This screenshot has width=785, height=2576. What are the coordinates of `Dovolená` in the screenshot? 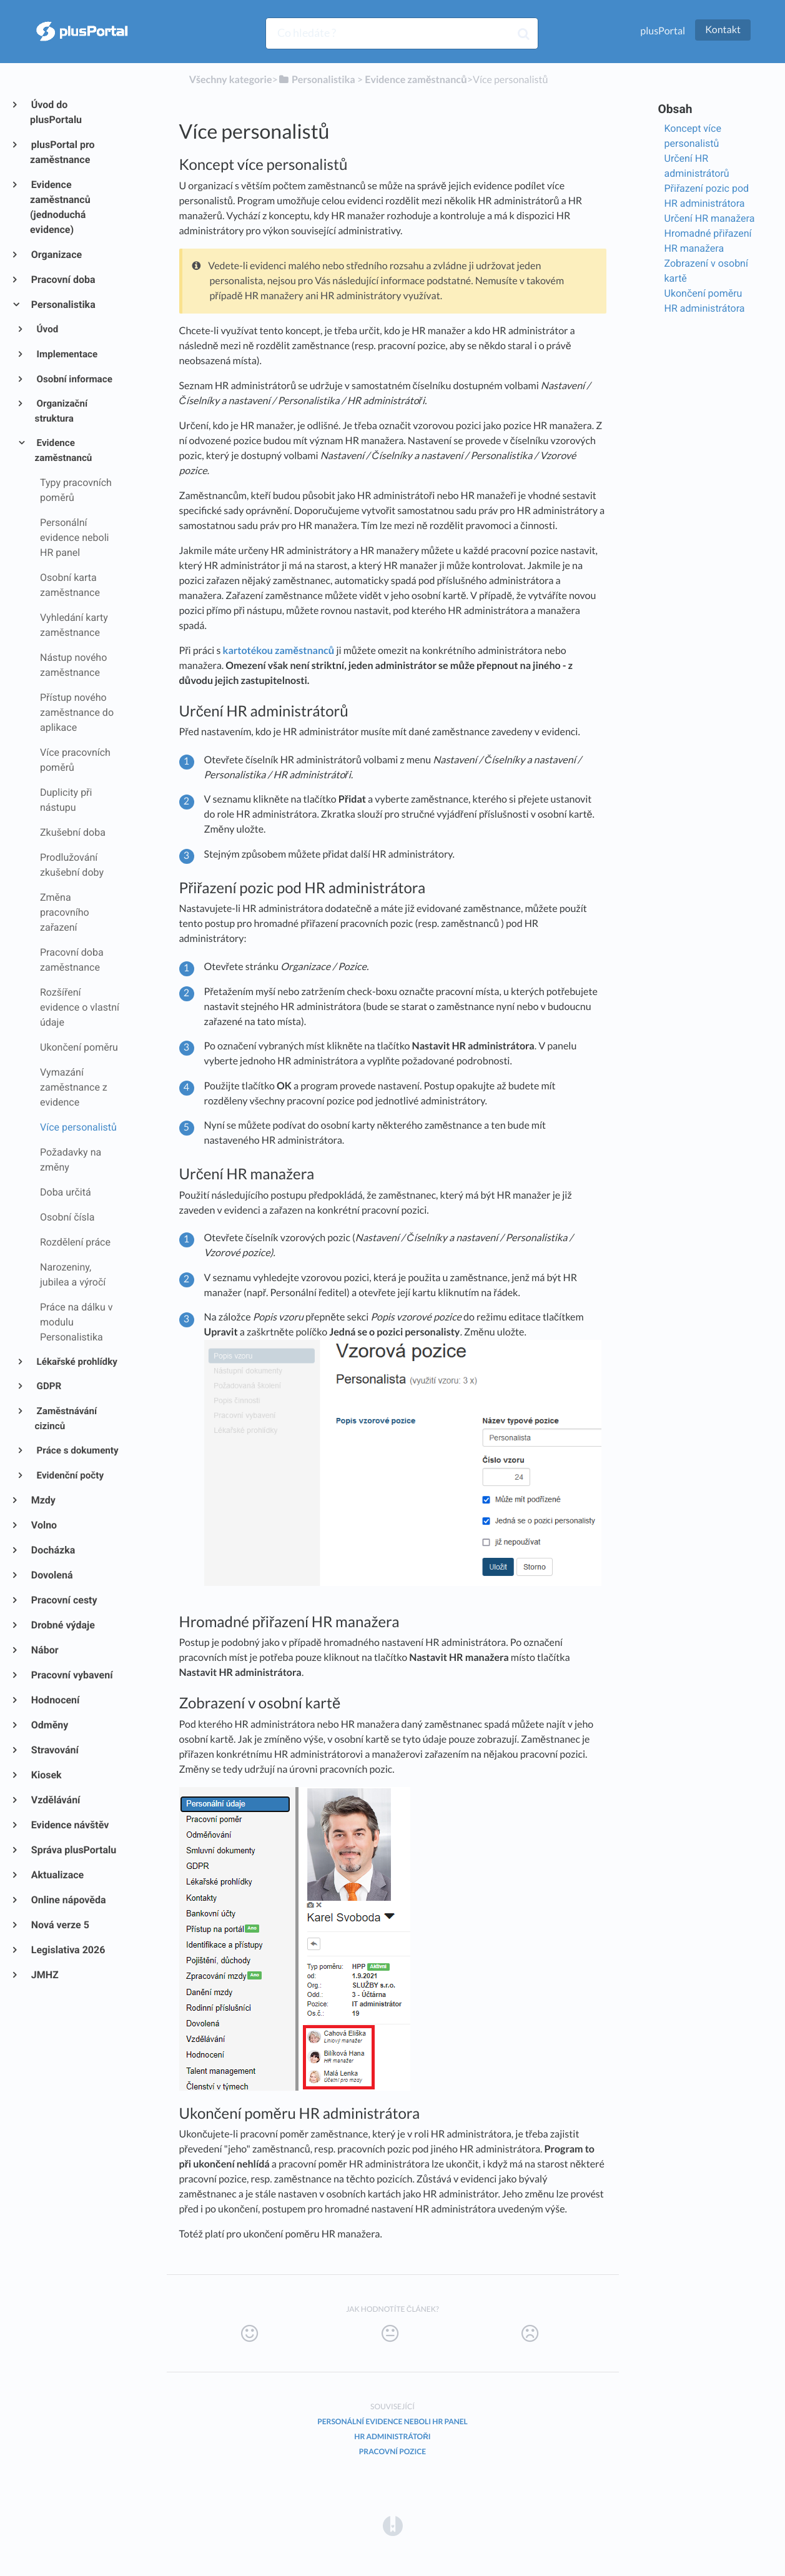 It's located at (51, 1575).